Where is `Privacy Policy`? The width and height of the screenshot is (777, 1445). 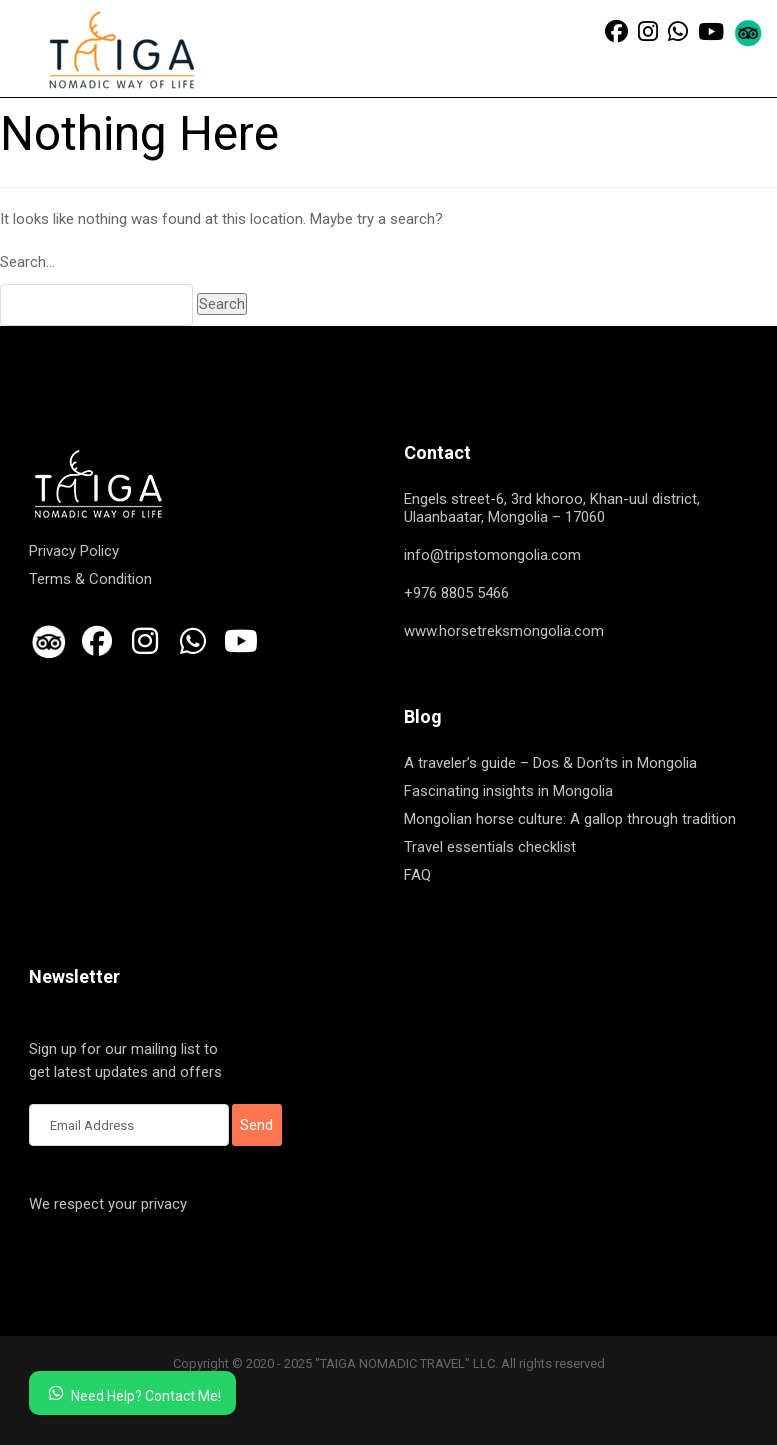 Privacy Policy is located at coordinates (74, 551).